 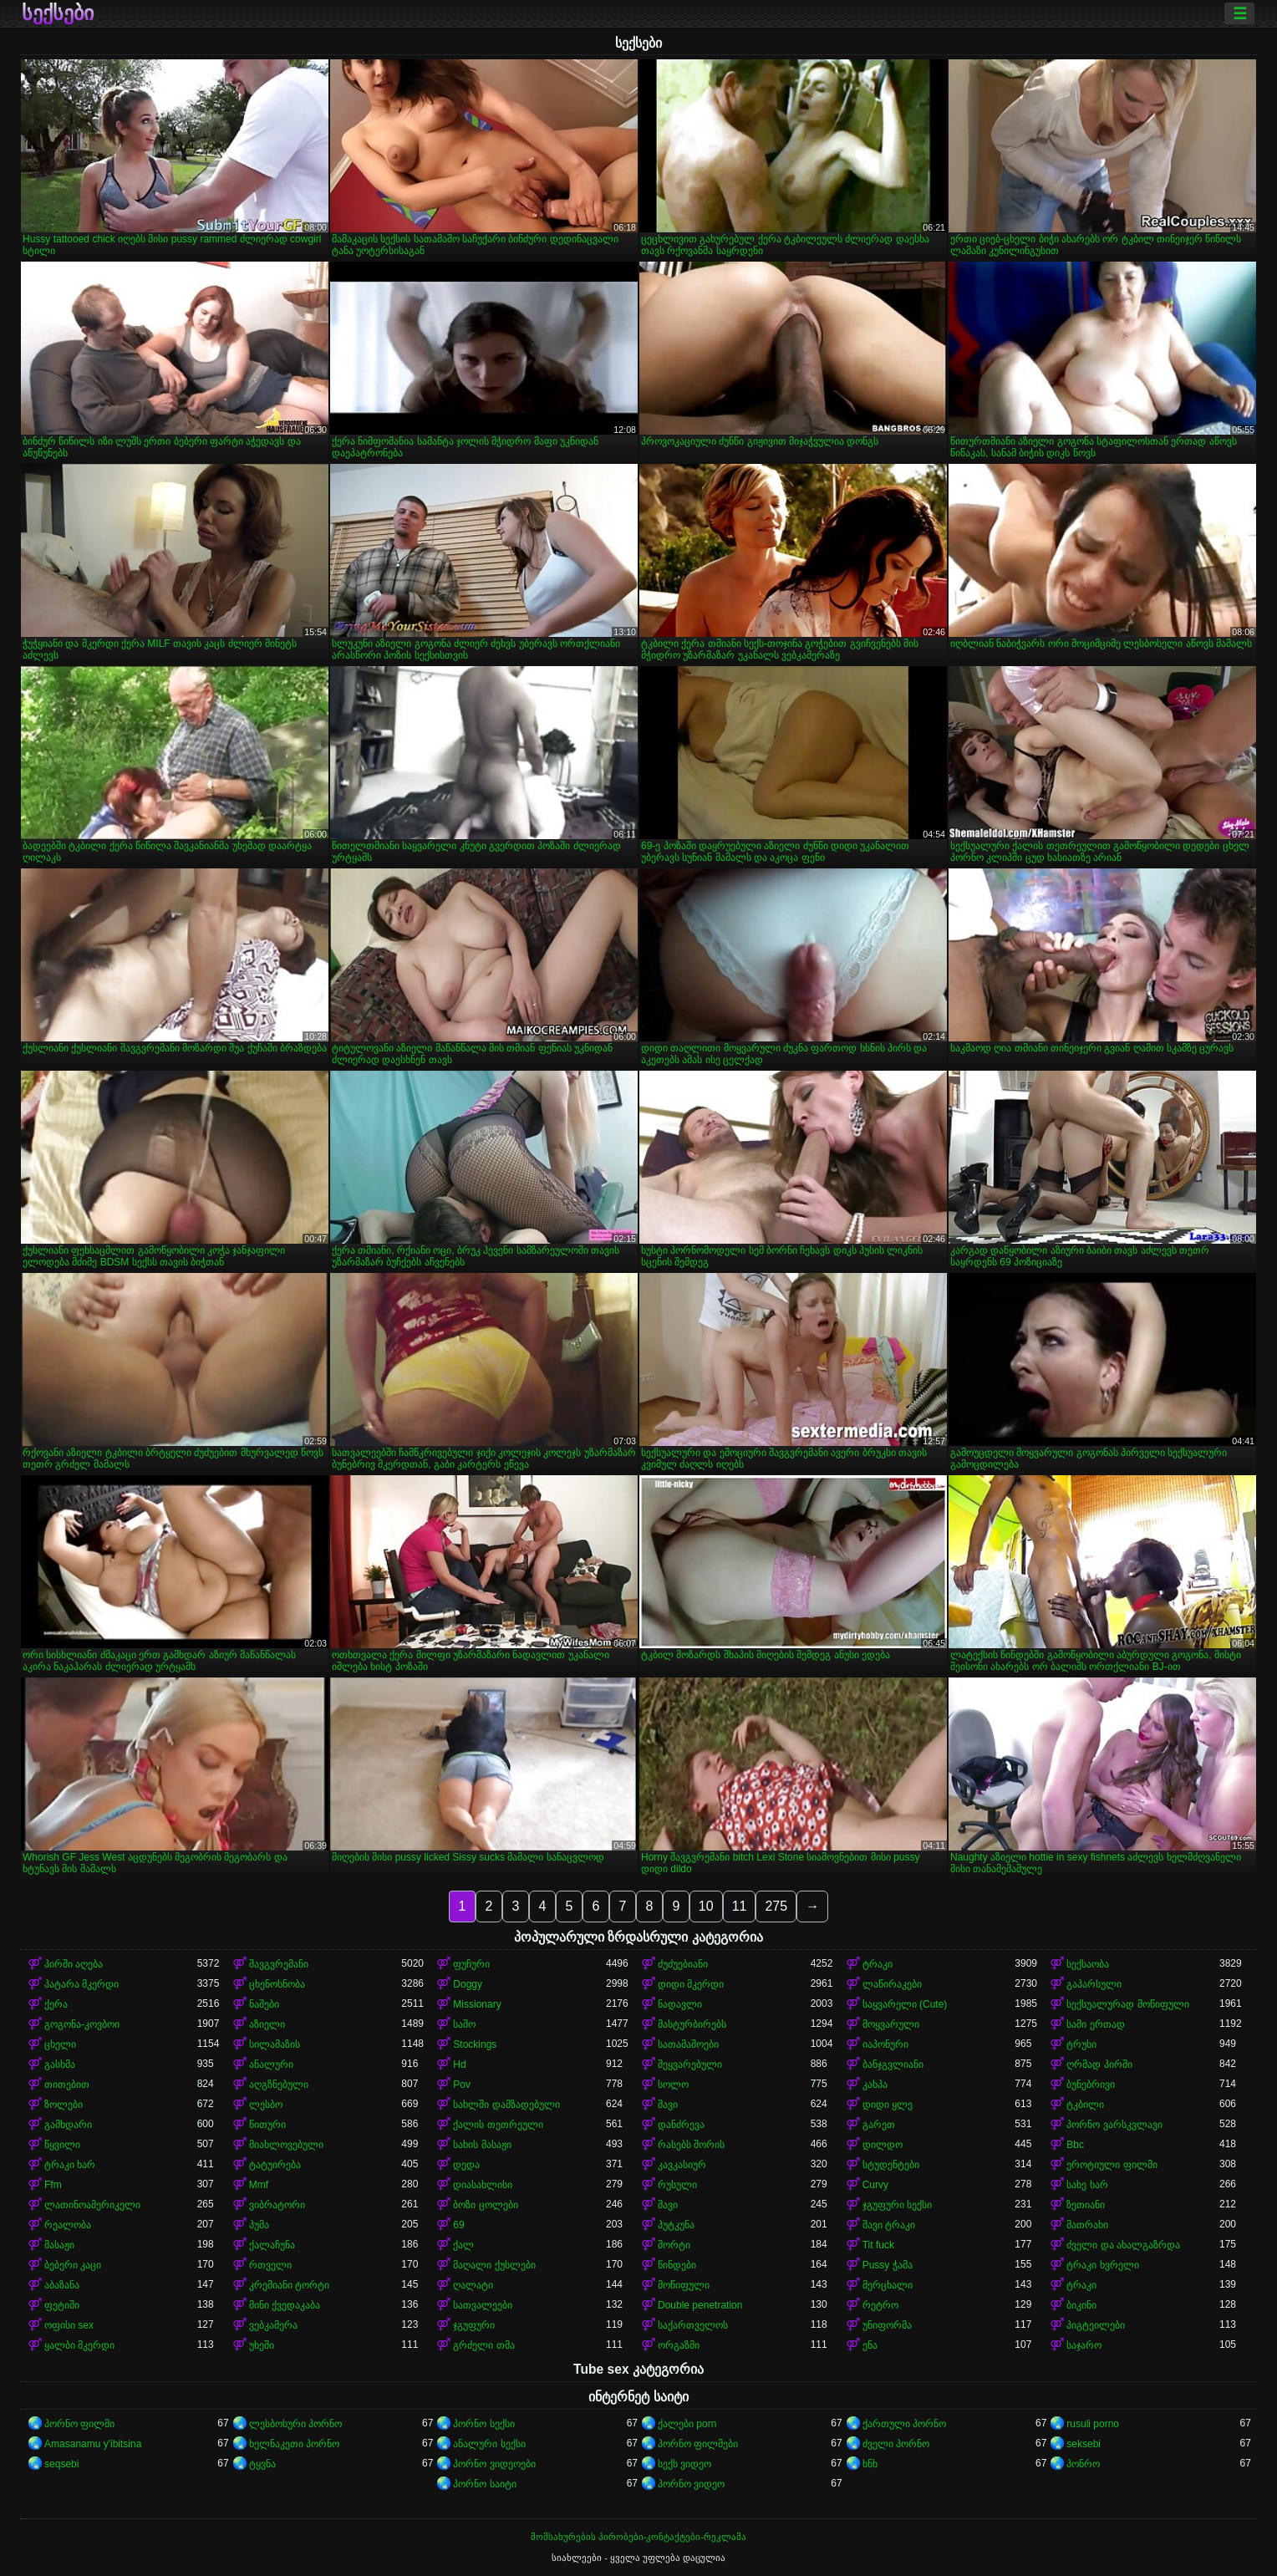 I want to click on ტკბილი, so click(x=1085, y=2104).